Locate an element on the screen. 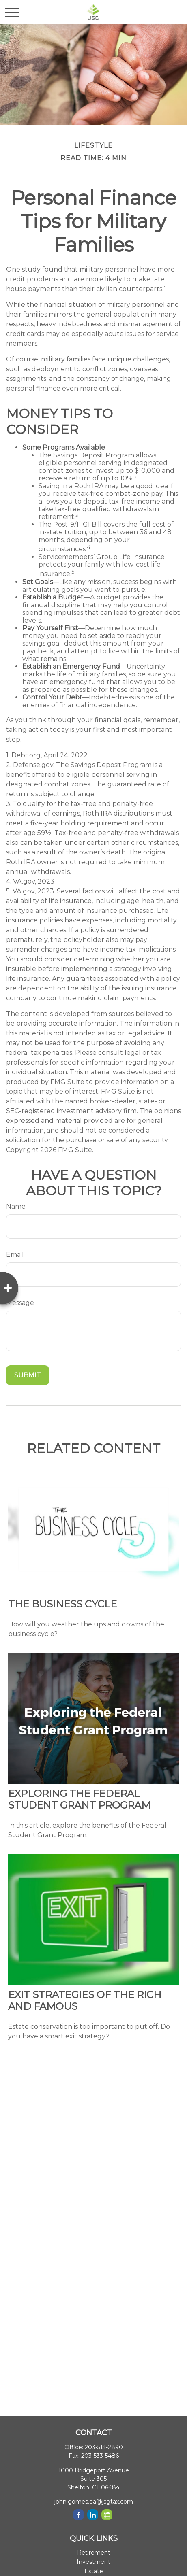 The width and height of the screenshot is (187, 2576). Retirement is located at coordinates (93, 2552).